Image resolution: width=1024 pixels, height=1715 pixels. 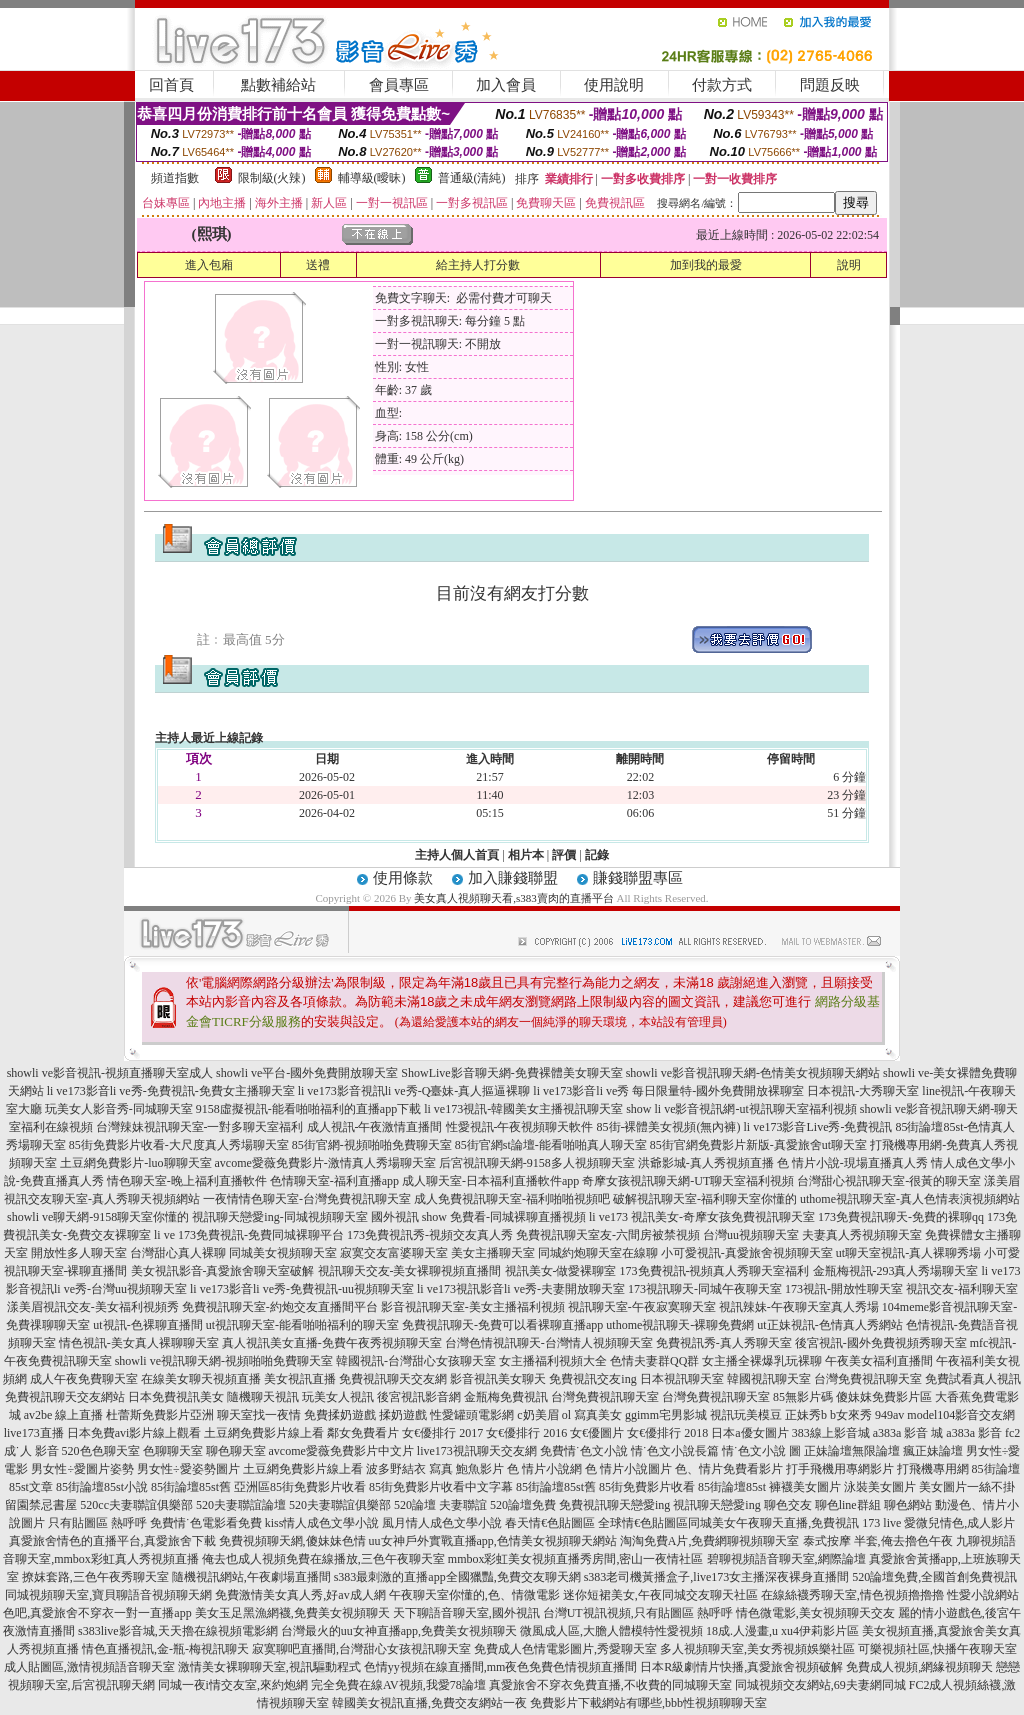 What do you see at coordinates (259, 1415) in the screenshot?
I see `聊天室找一夜情` at bounding box center [259, 1415].